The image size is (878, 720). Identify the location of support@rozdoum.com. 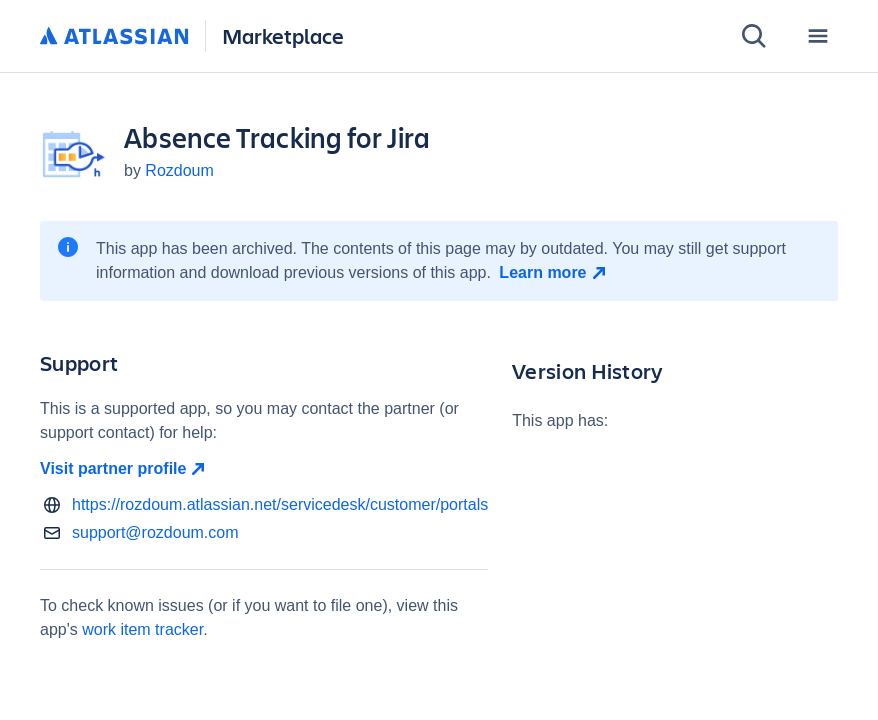
(155, 532).